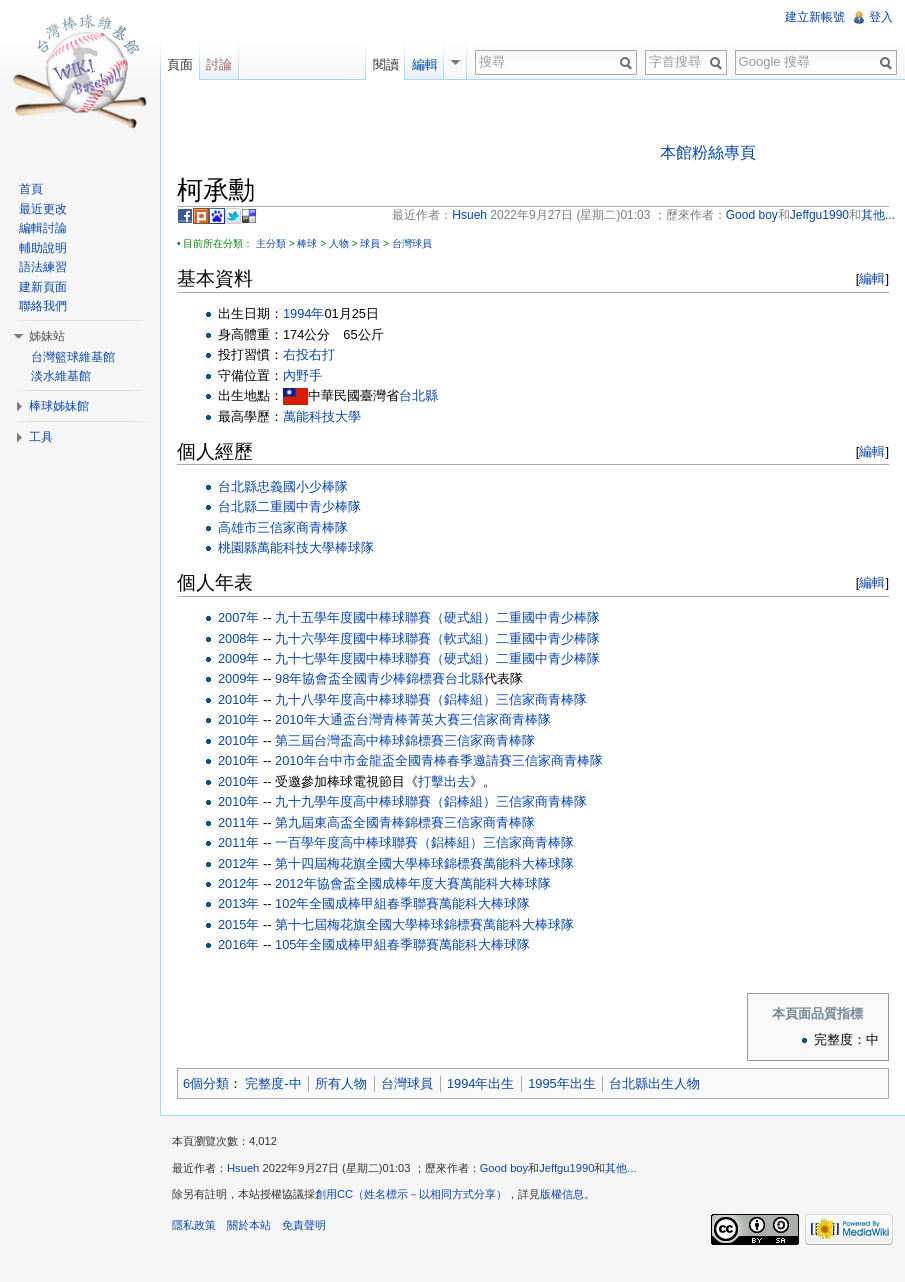 The height and width of the screenshot is (1282, 905). What do you see at coordinates (238, 617) in the screenshot?
I see `2007年` at bounding box center [238, 617].